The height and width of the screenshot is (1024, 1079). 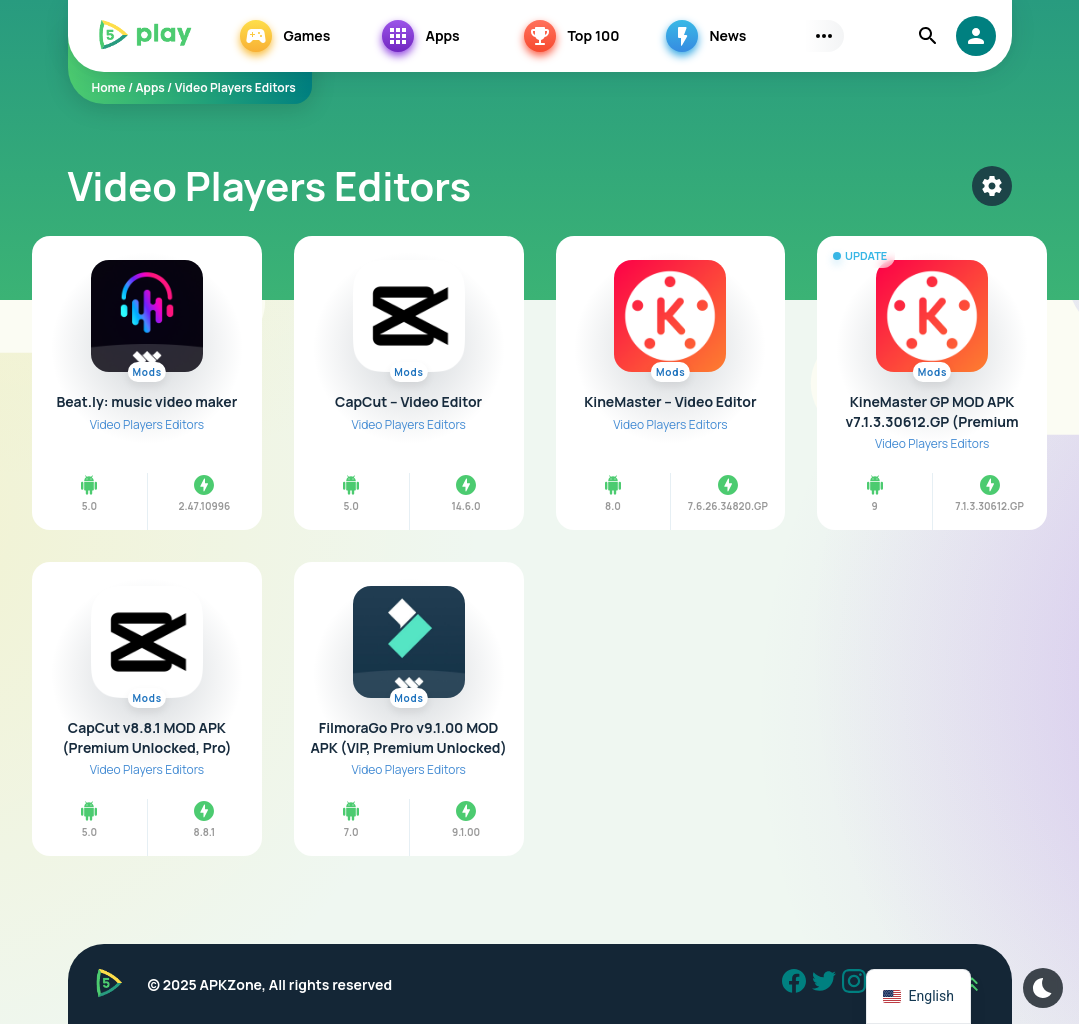 What do you see at coordinates (857, 984) in the screenshot?
I see `[Instagram]` at bounding box center [857, 984].